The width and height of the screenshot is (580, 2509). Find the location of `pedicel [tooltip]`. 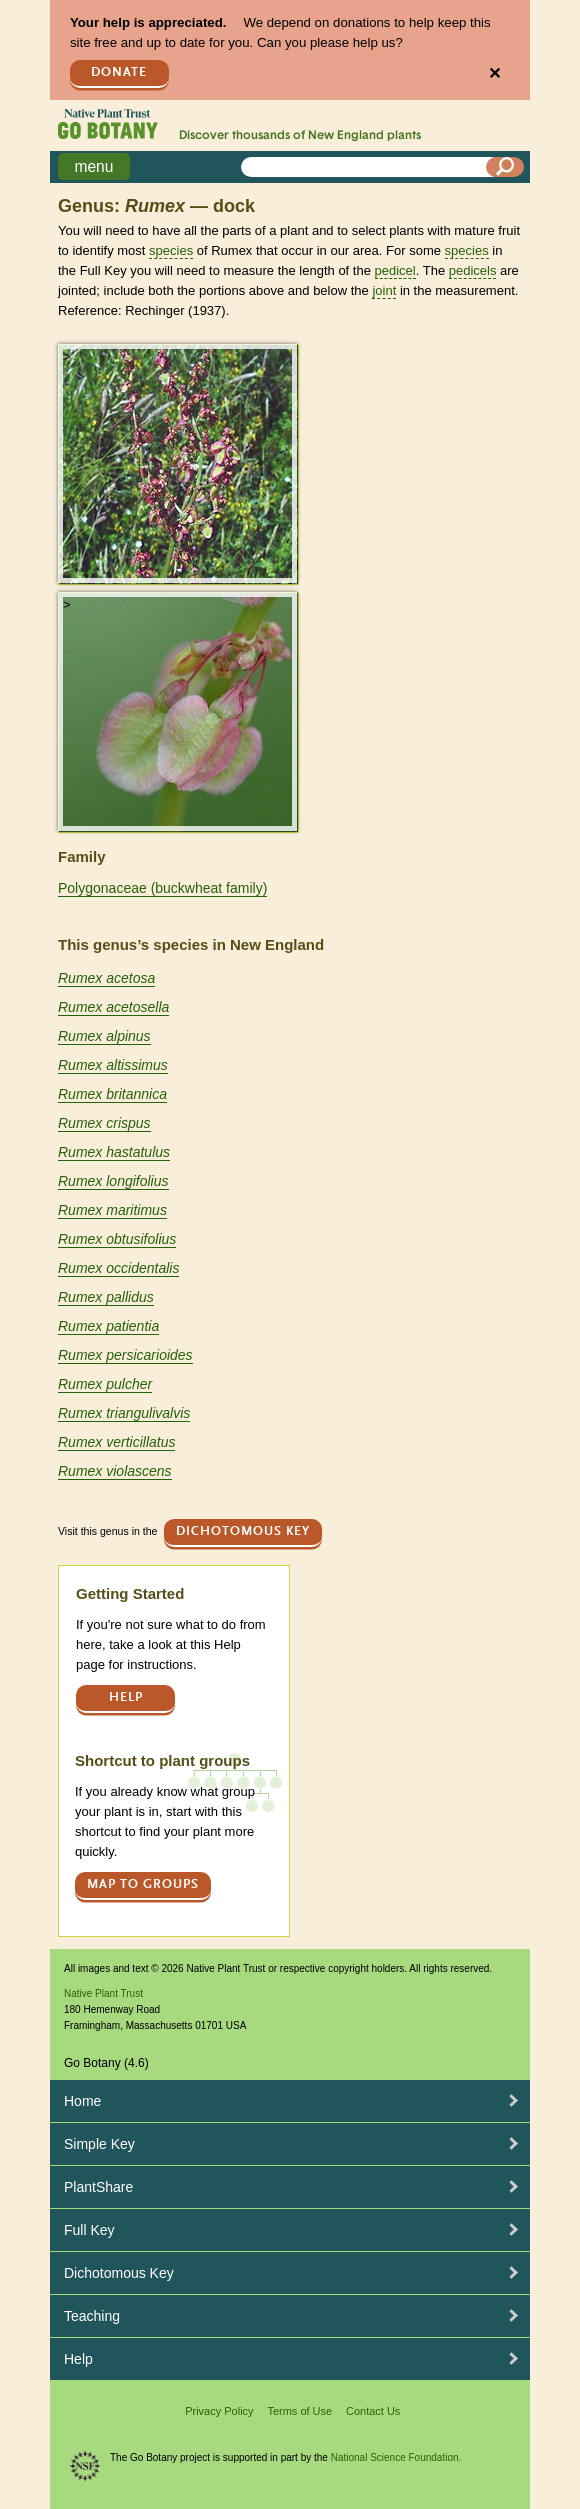

pedicel [tooltip] is located at coordinates (395, 270).